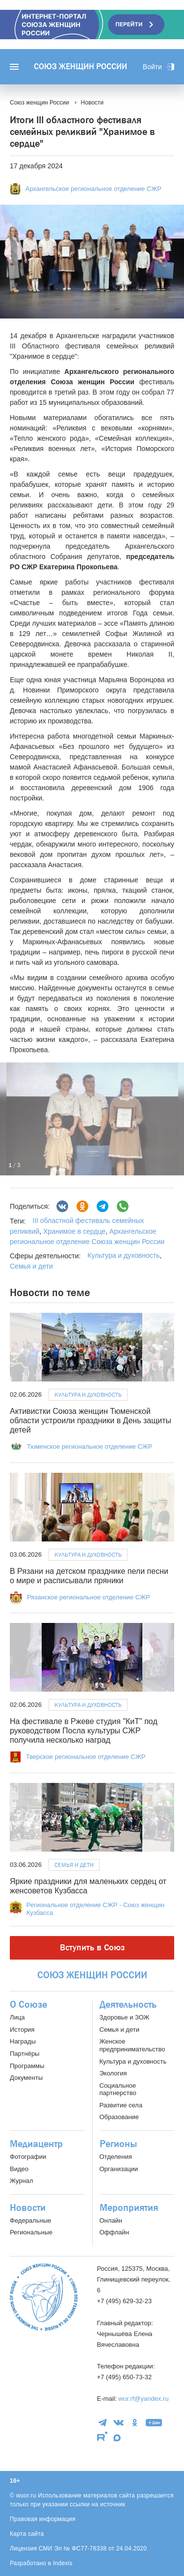 The image size is (184, 2576). I want to click on Фотографии, so click(28, 2156).